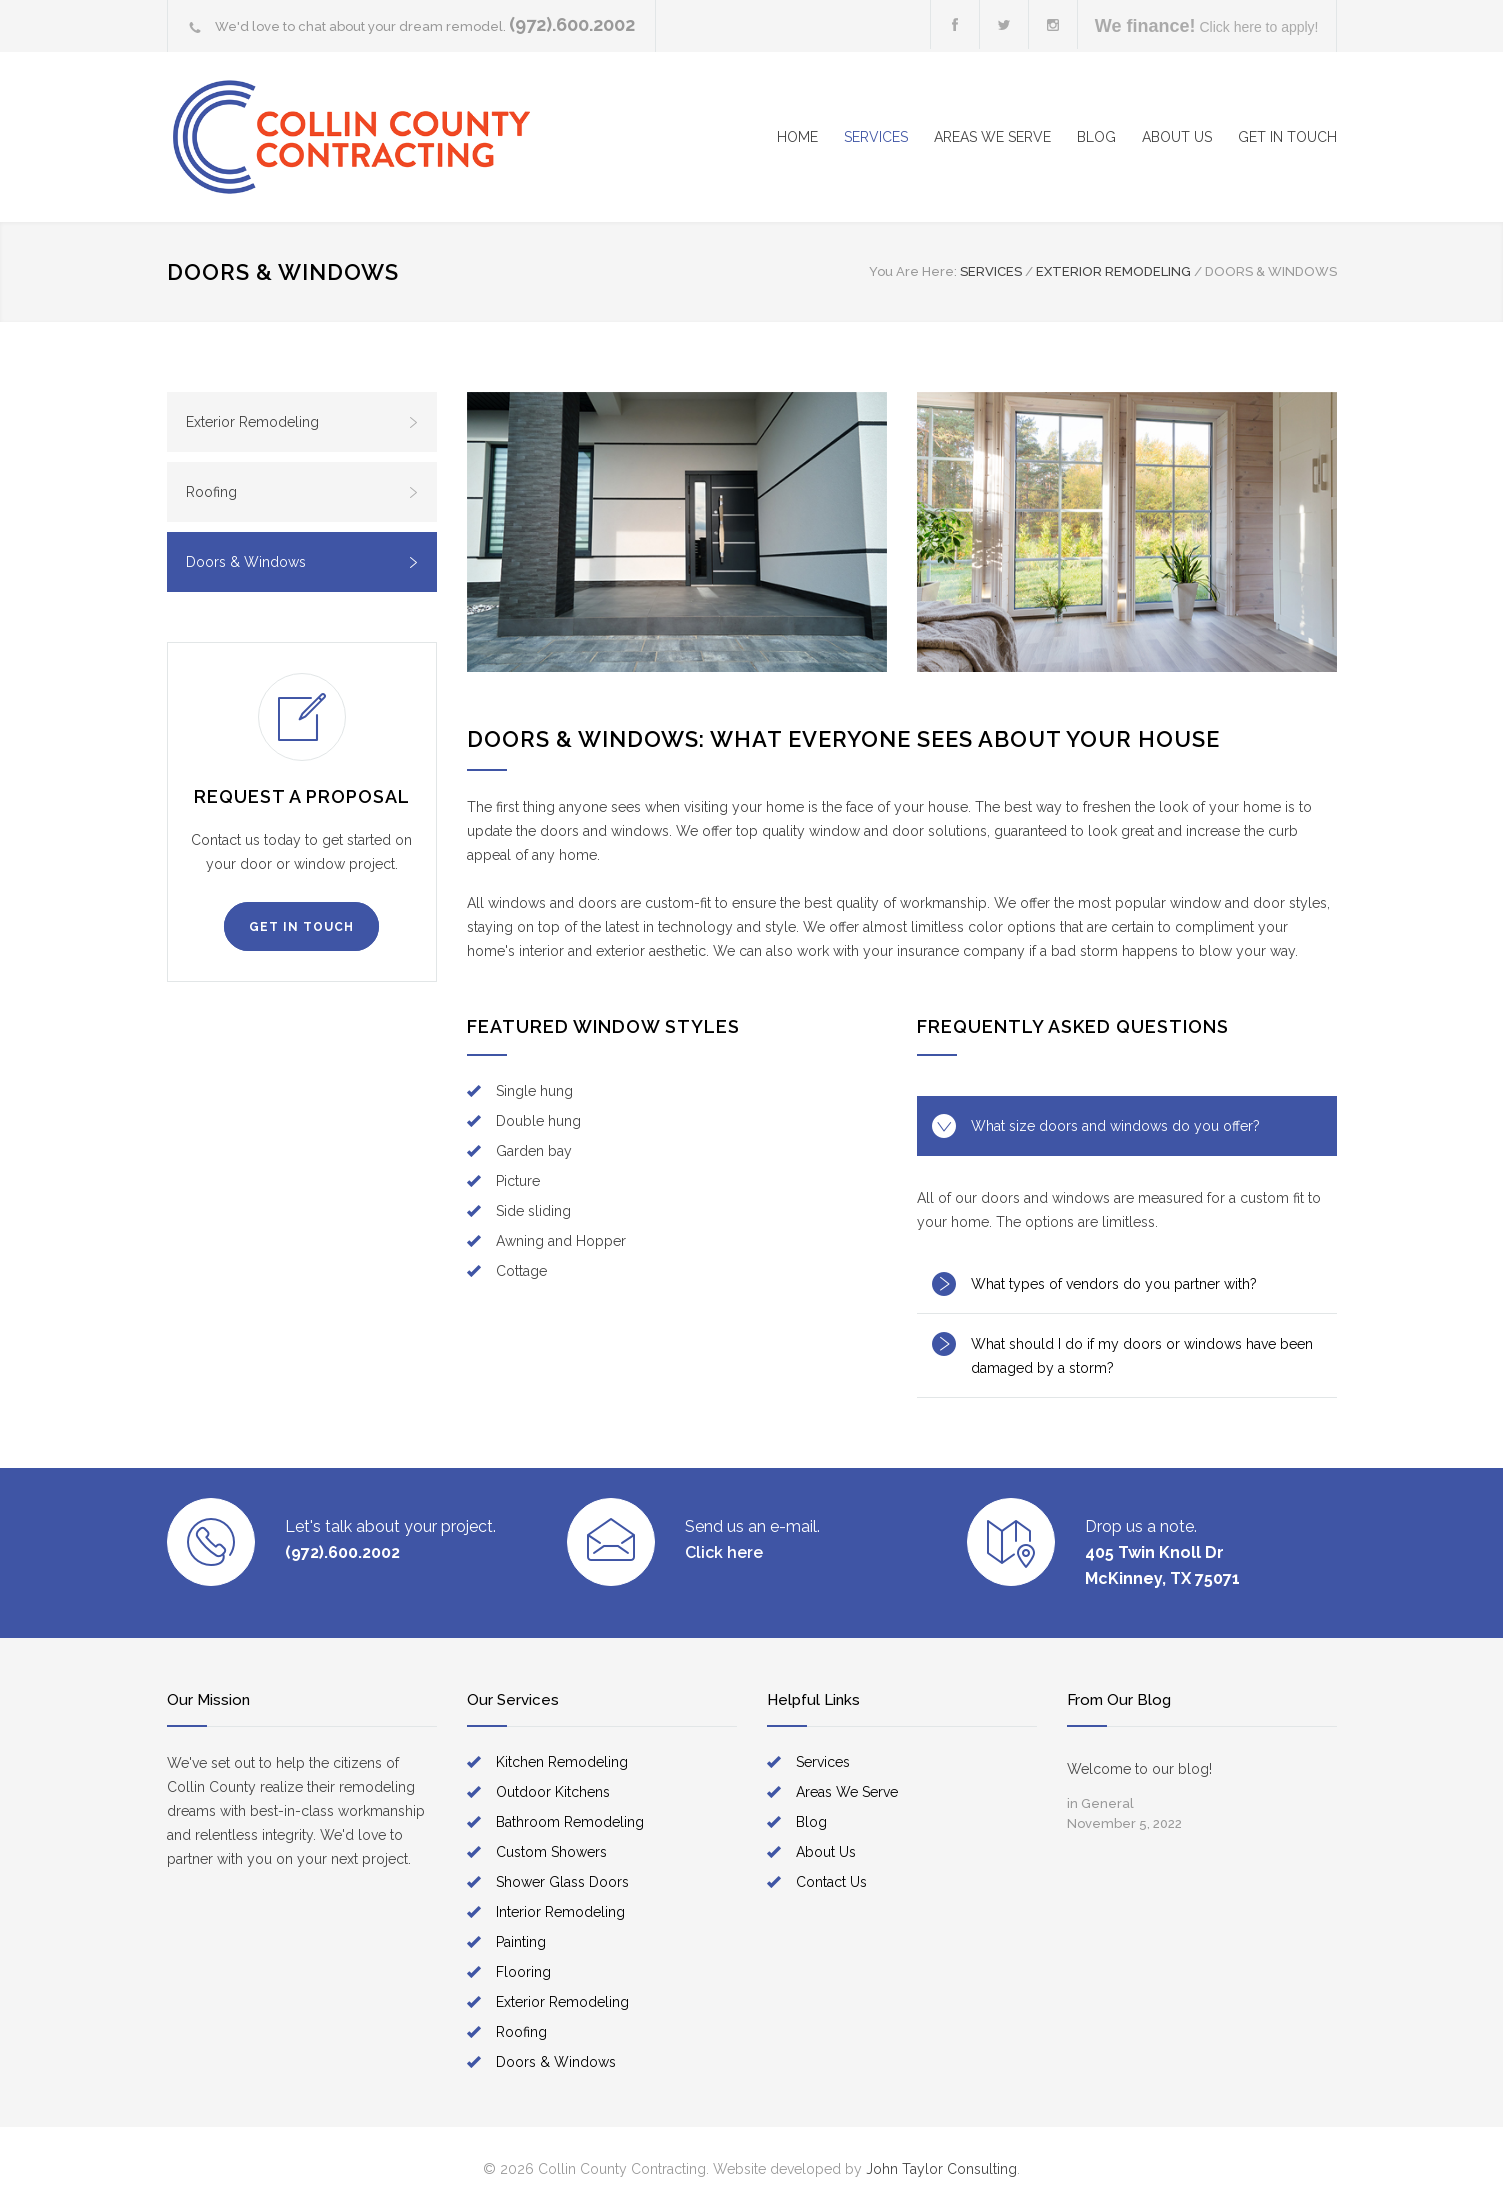 The width and height of the screenshot is (1503, 2211). Describe the element at coordinates (553, 1792) in the screenshot. I see `Outdoor Kitchens` at that location.